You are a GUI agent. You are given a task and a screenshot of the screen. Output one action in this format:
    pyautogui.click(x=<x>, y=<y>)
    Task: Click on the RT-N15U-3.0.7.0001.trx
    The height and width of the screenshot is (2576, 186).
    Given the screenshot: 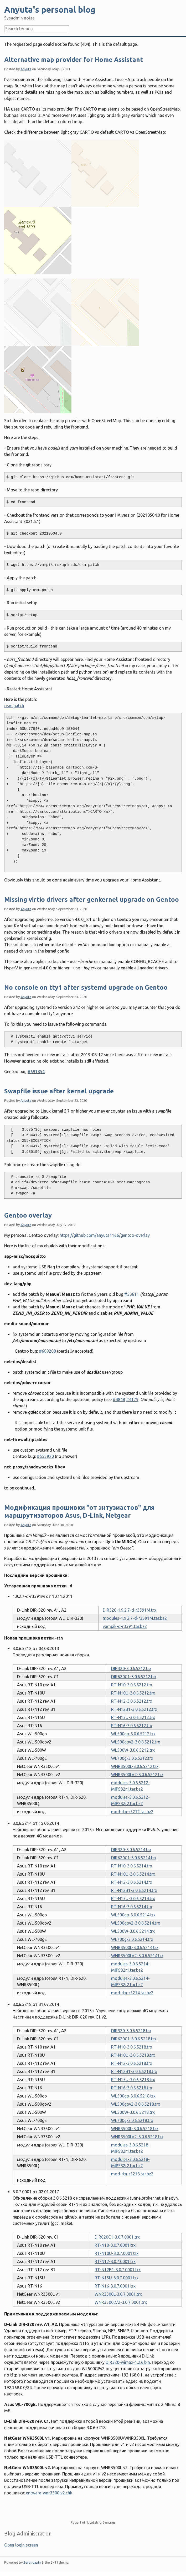 What is the action you would take?
    pyautogui.click(x=116, y=2277)
    